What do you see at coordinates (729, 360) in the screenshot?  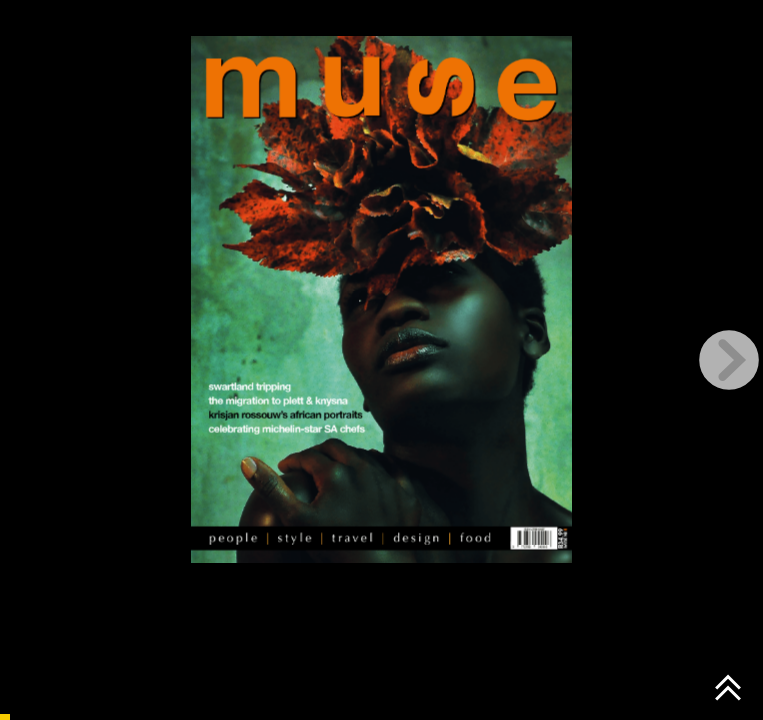 I see `[next page button]` at bounding box center [729, 360].